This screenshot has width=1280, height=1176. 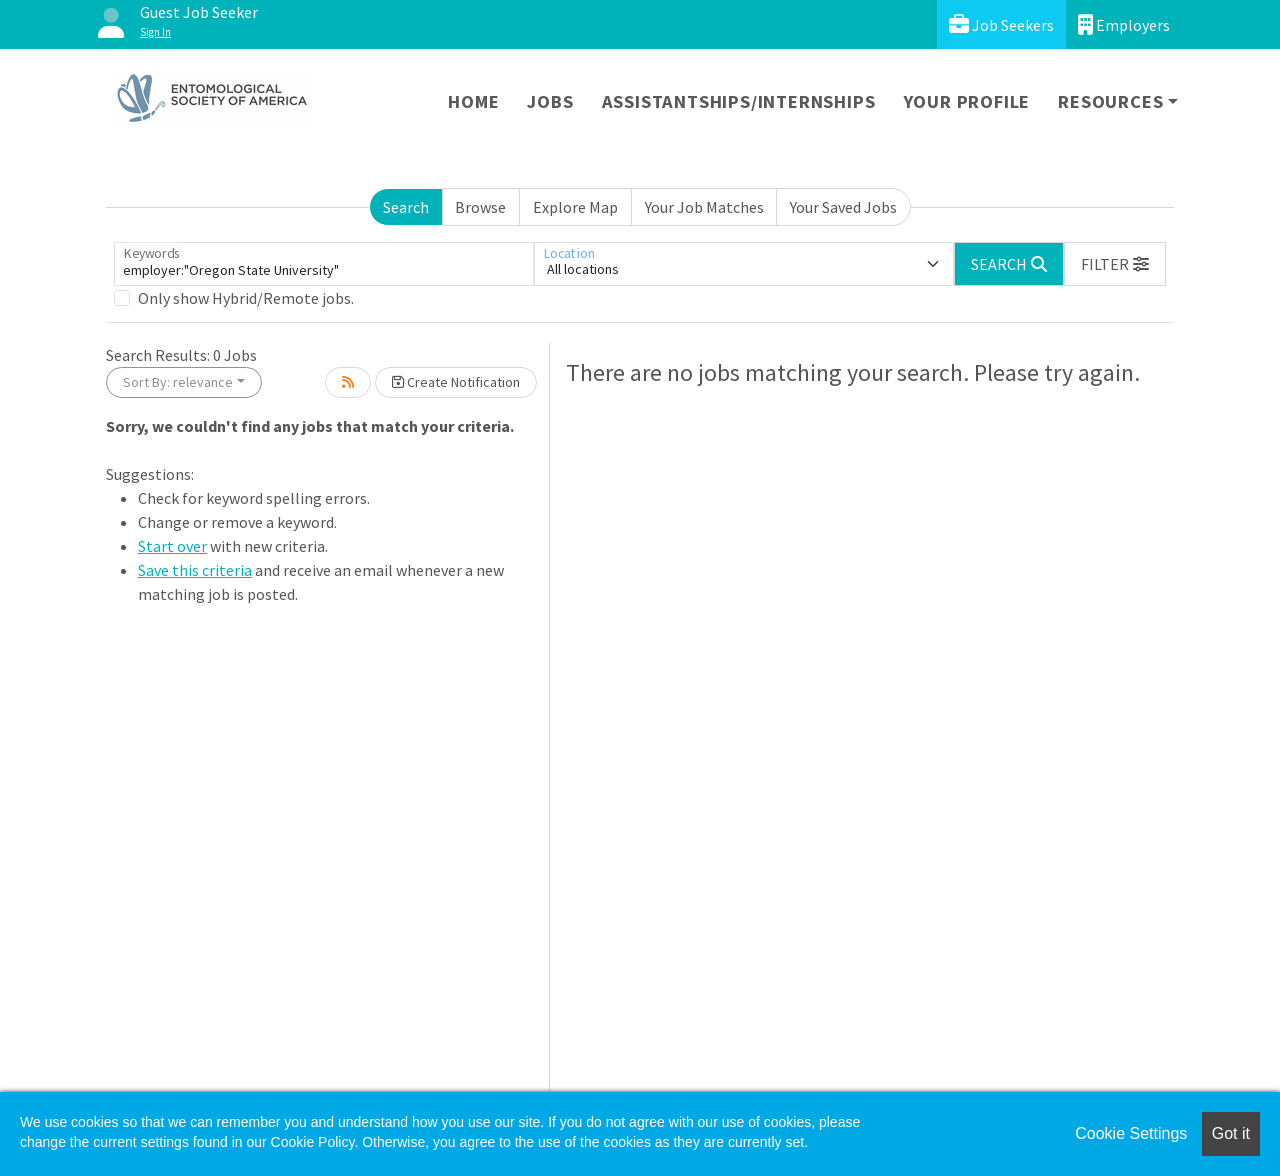 What do you see at coordinates (324, 264) in the screenshot?
I see `[Keywords]` at bounding box center [324, 264].